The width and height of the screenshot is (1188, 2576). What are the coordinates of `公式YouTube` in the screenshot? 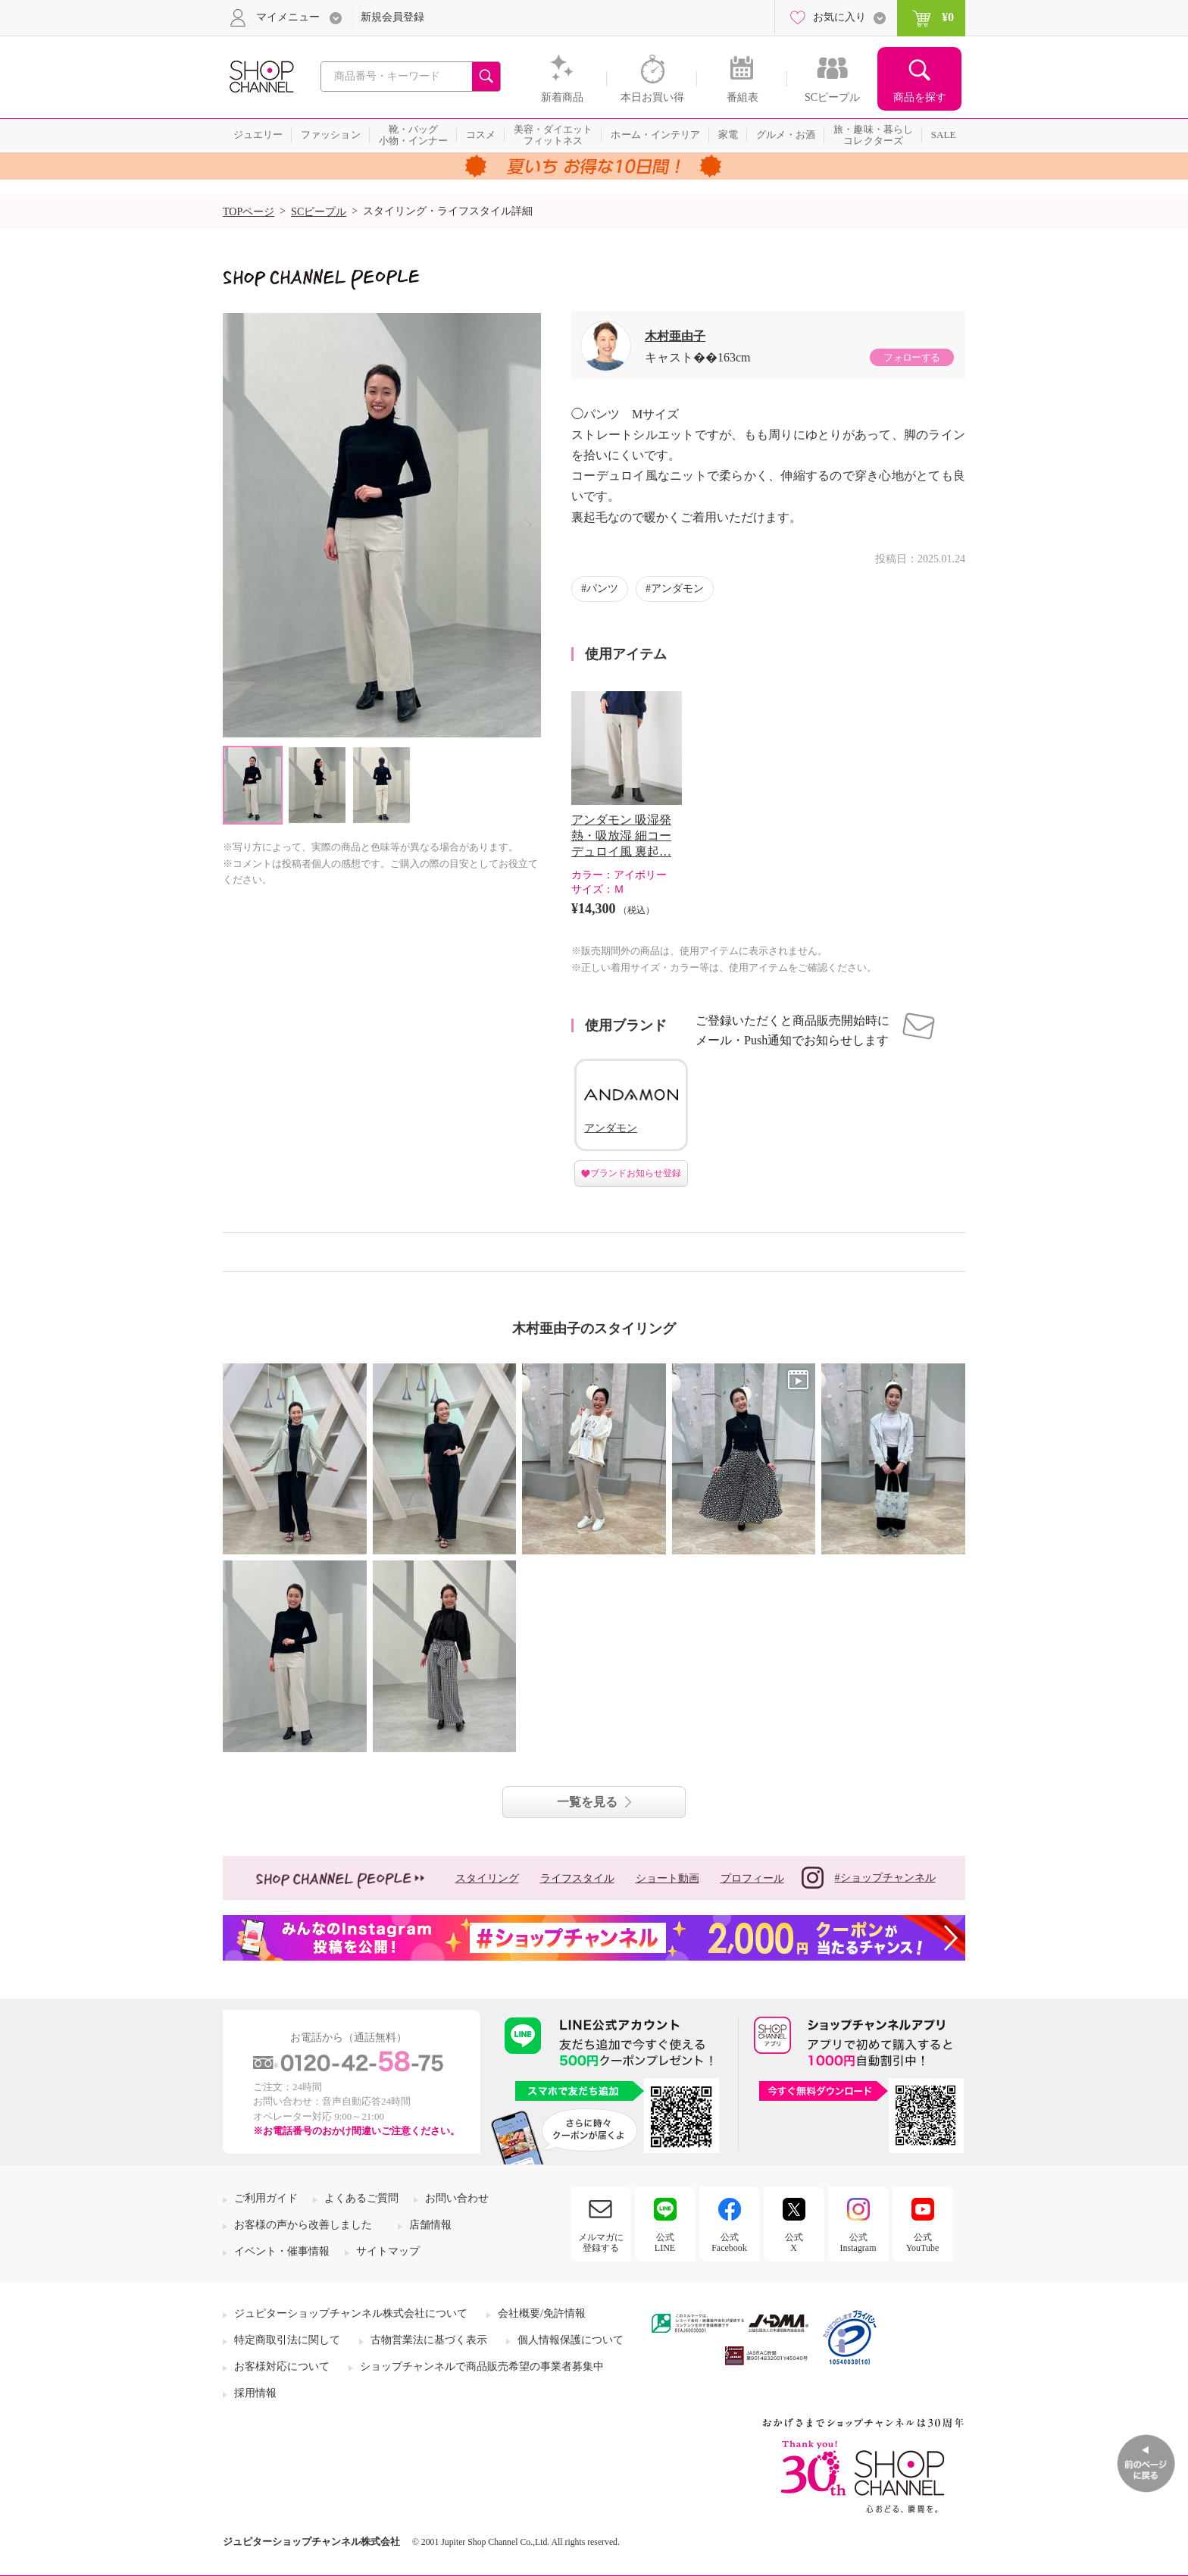 It's located at (922, 2242).